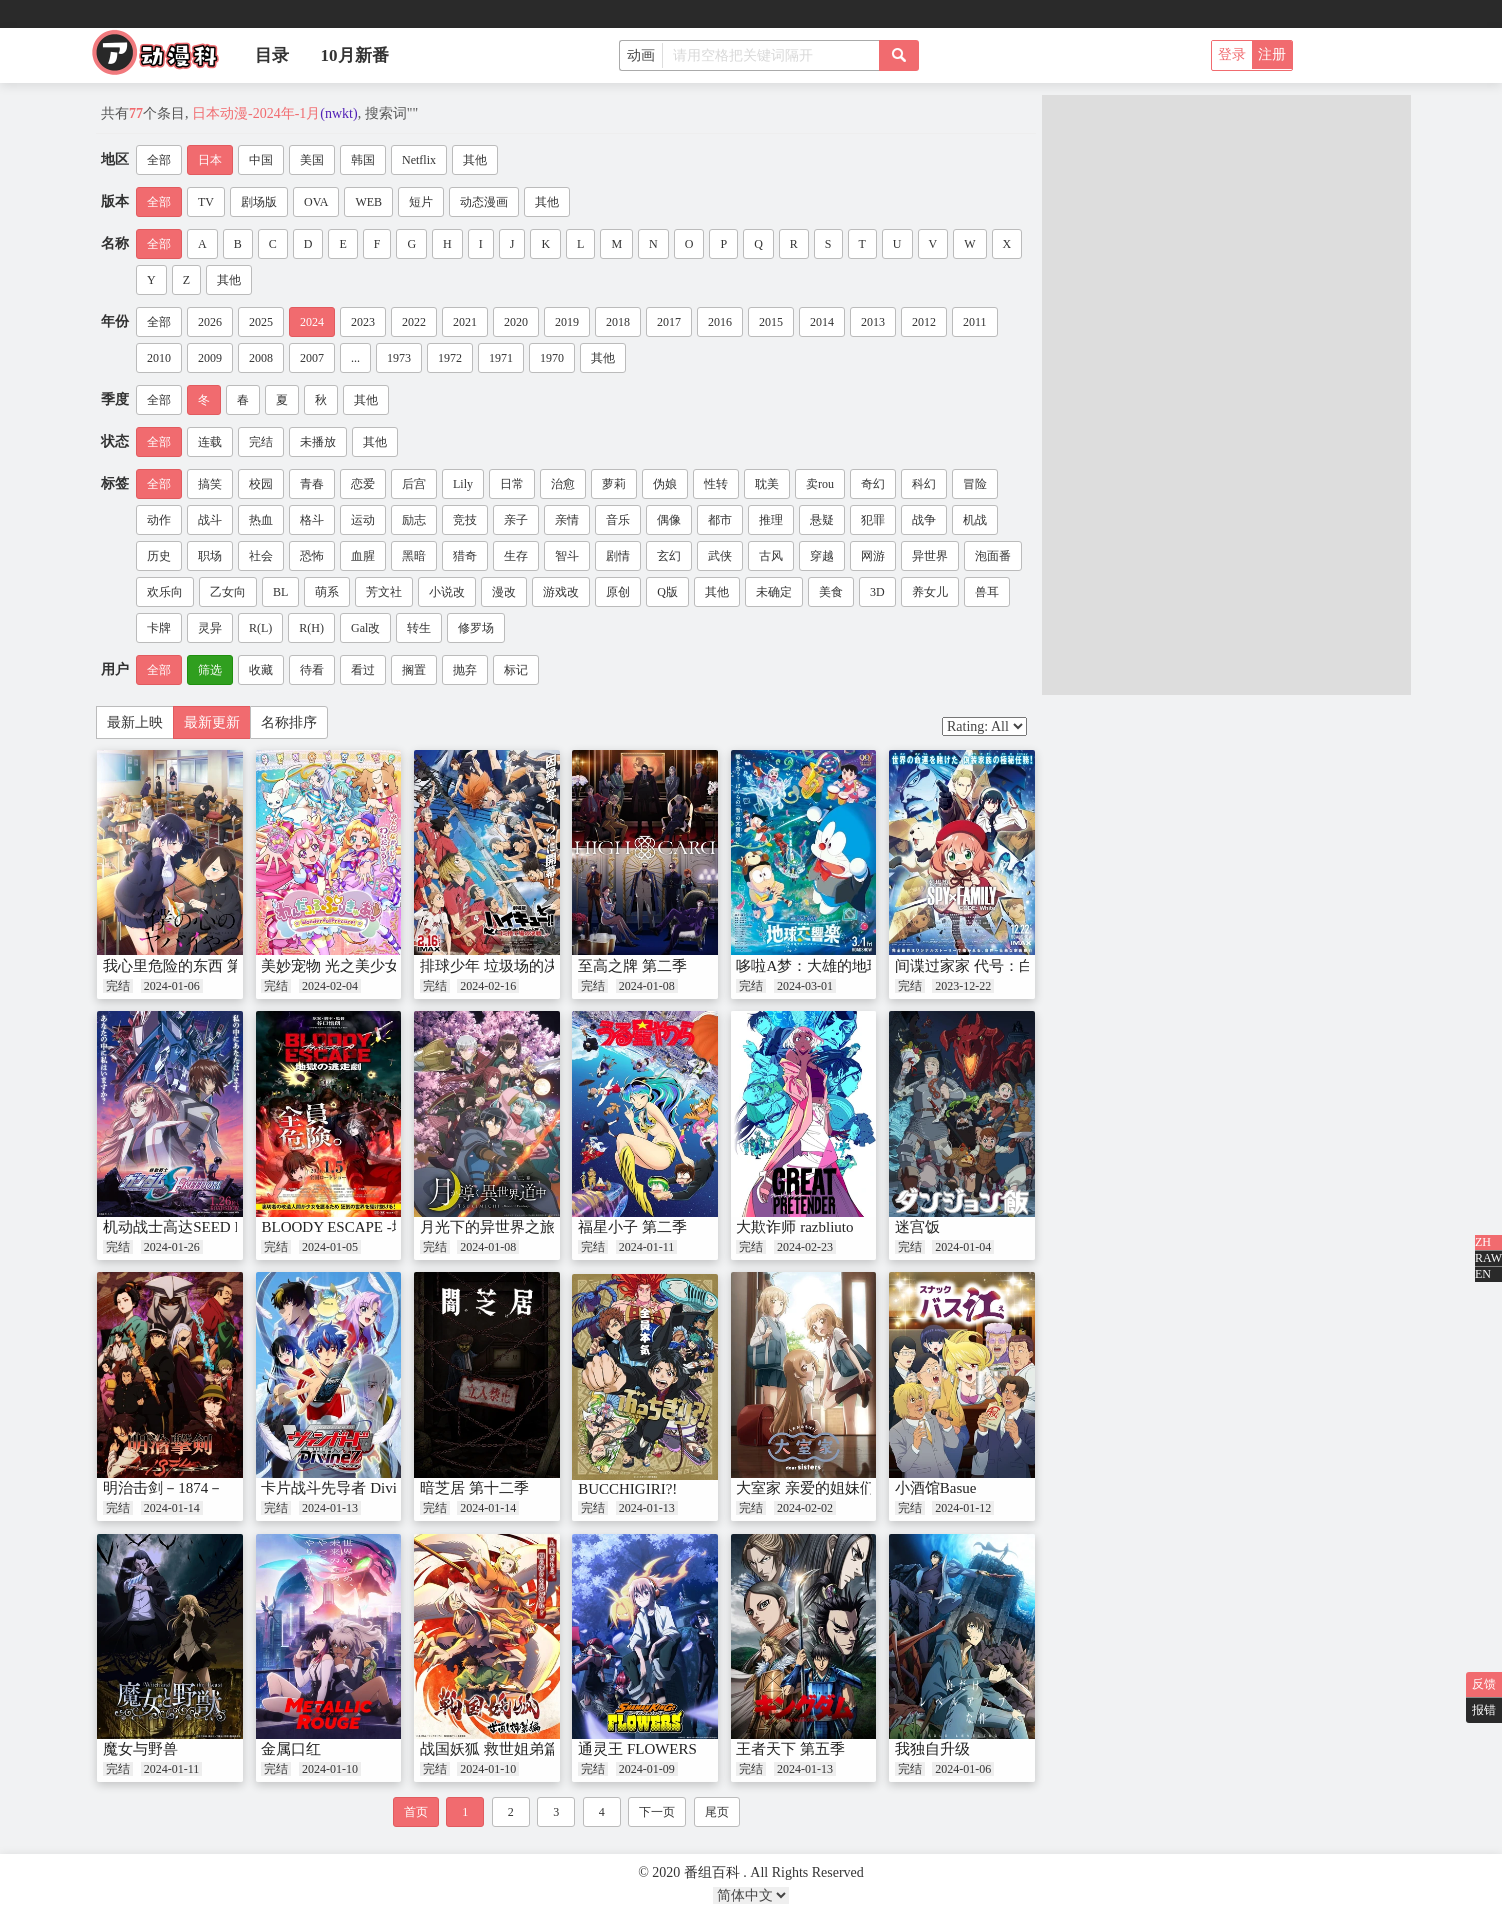 Image resolution: width=1502 pixels, height=1914 pixels. I want to click on 2024-03-01, so click(805, 986).